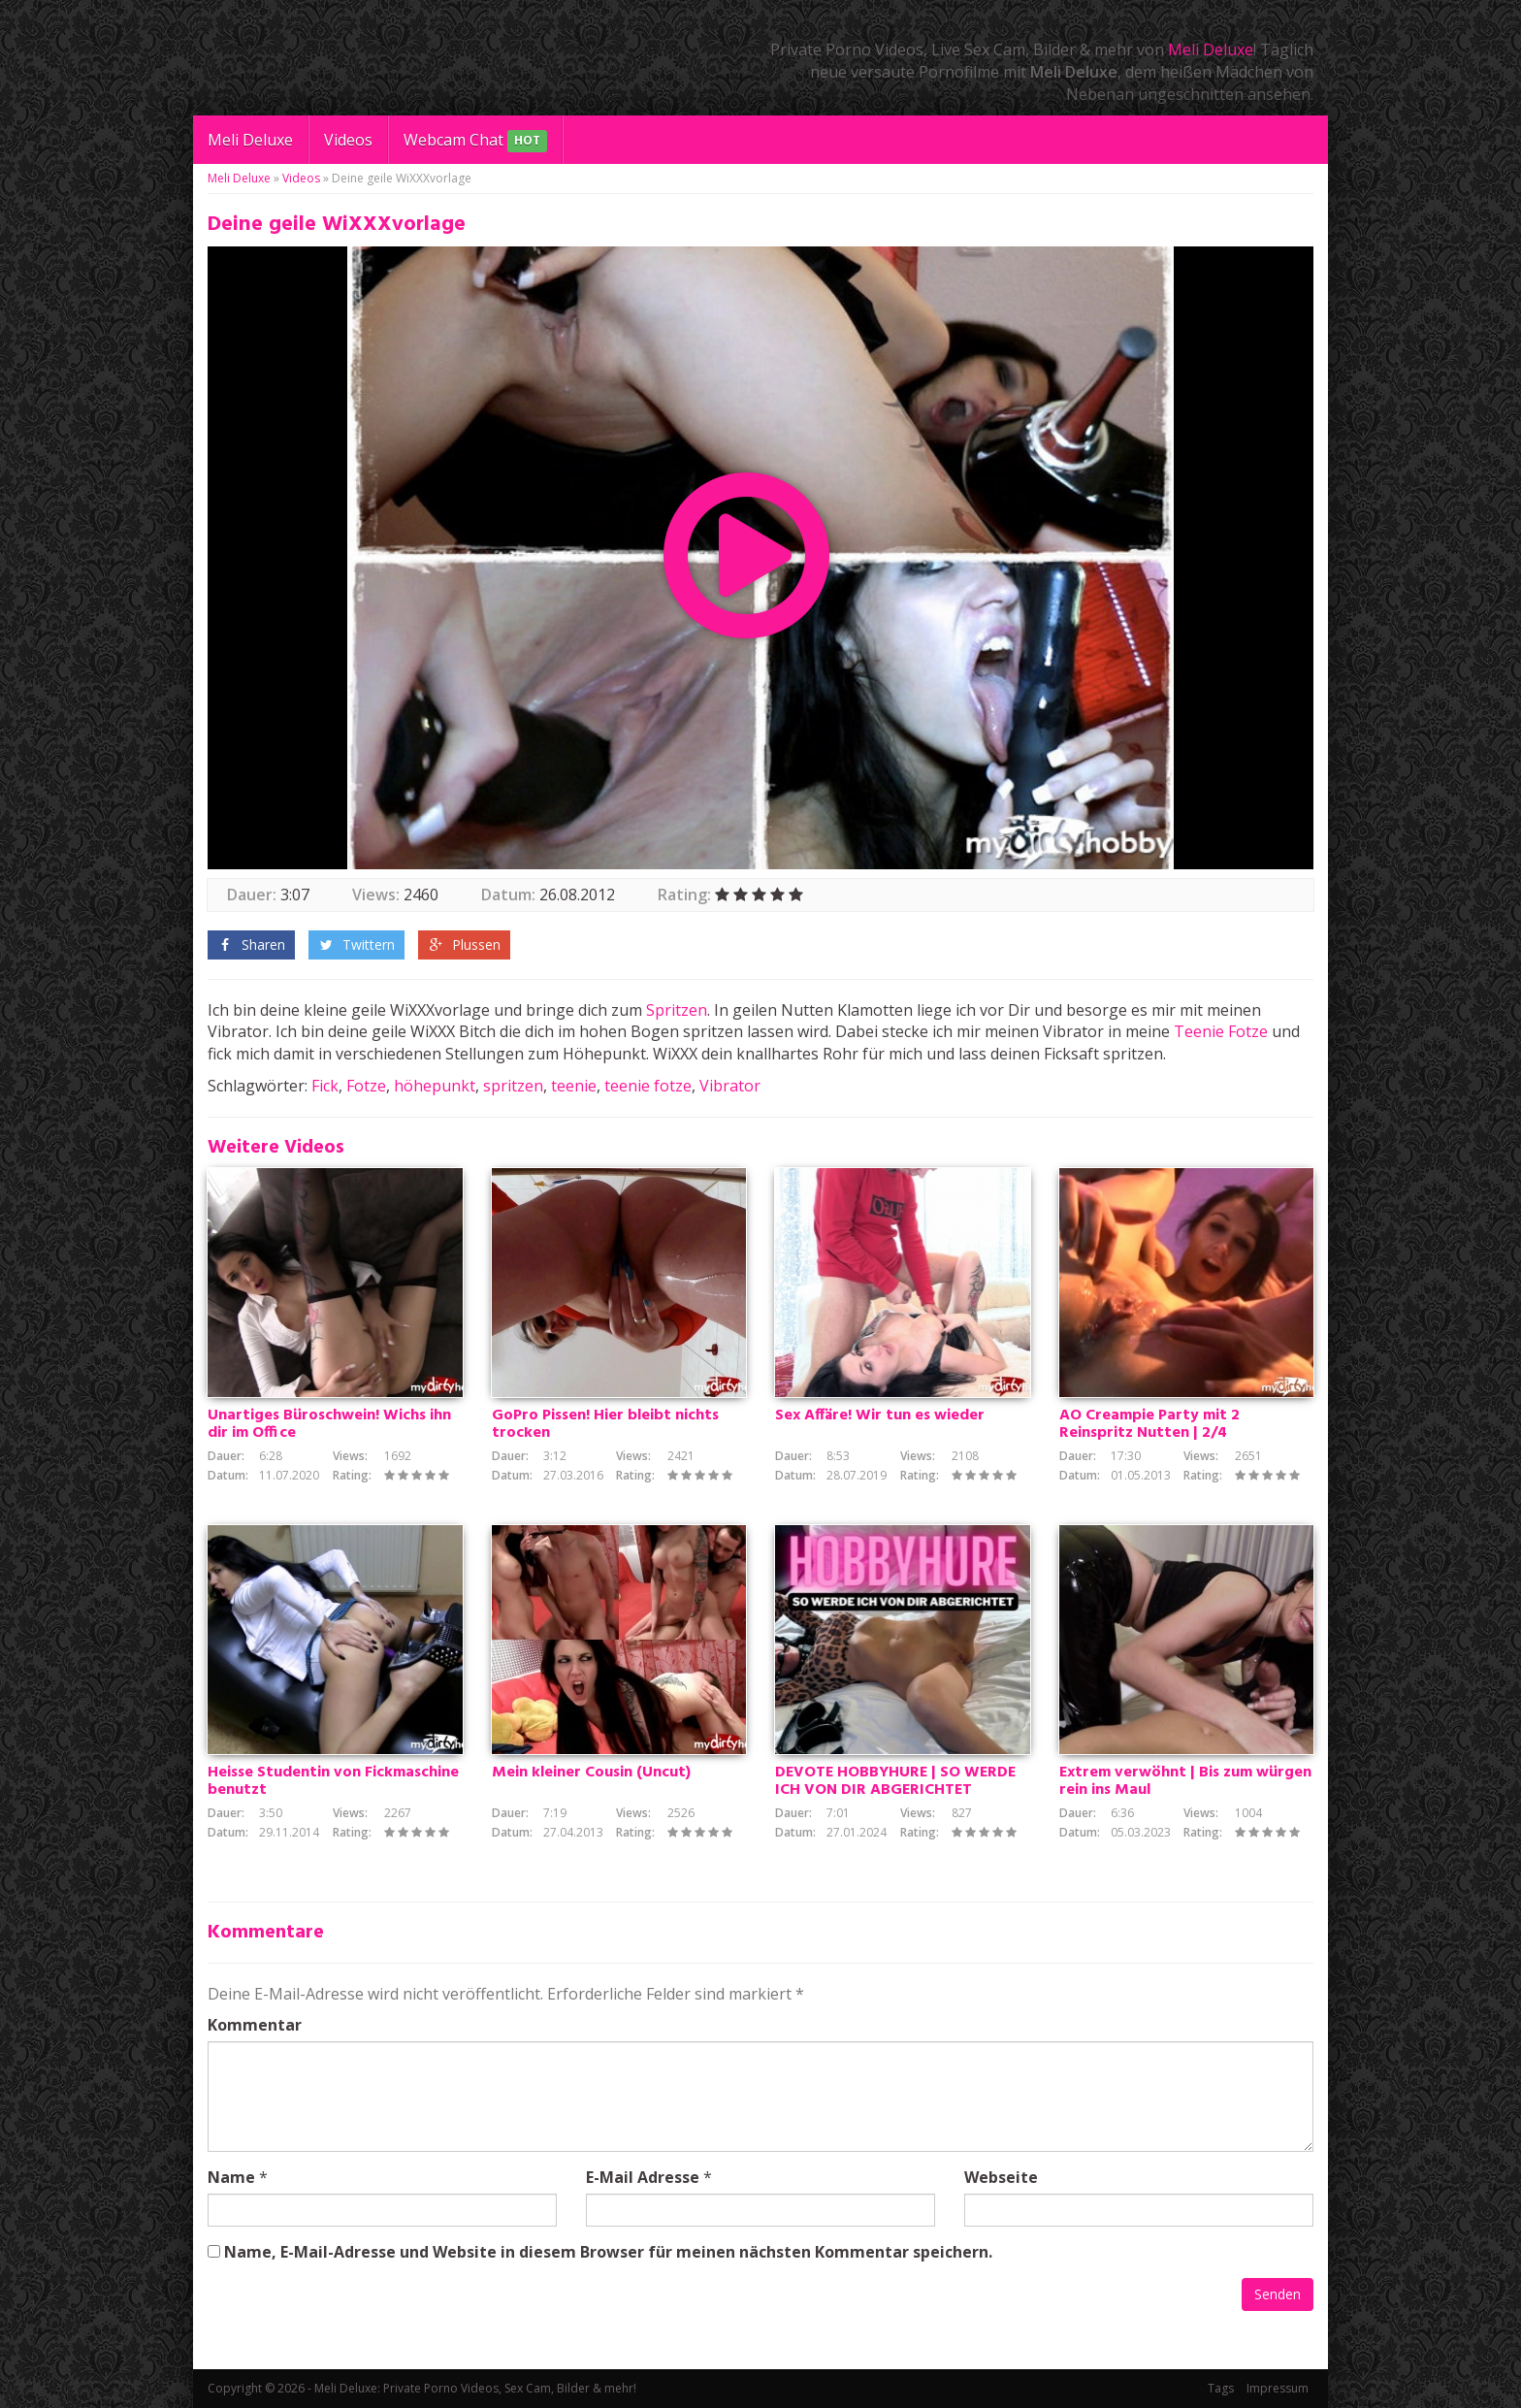 This screenshot has height=2408, width=1521. What do you see at coordinates (475, 141) in the screenshot?
I see `Webcam Chat` at bounding box center [475, 141].